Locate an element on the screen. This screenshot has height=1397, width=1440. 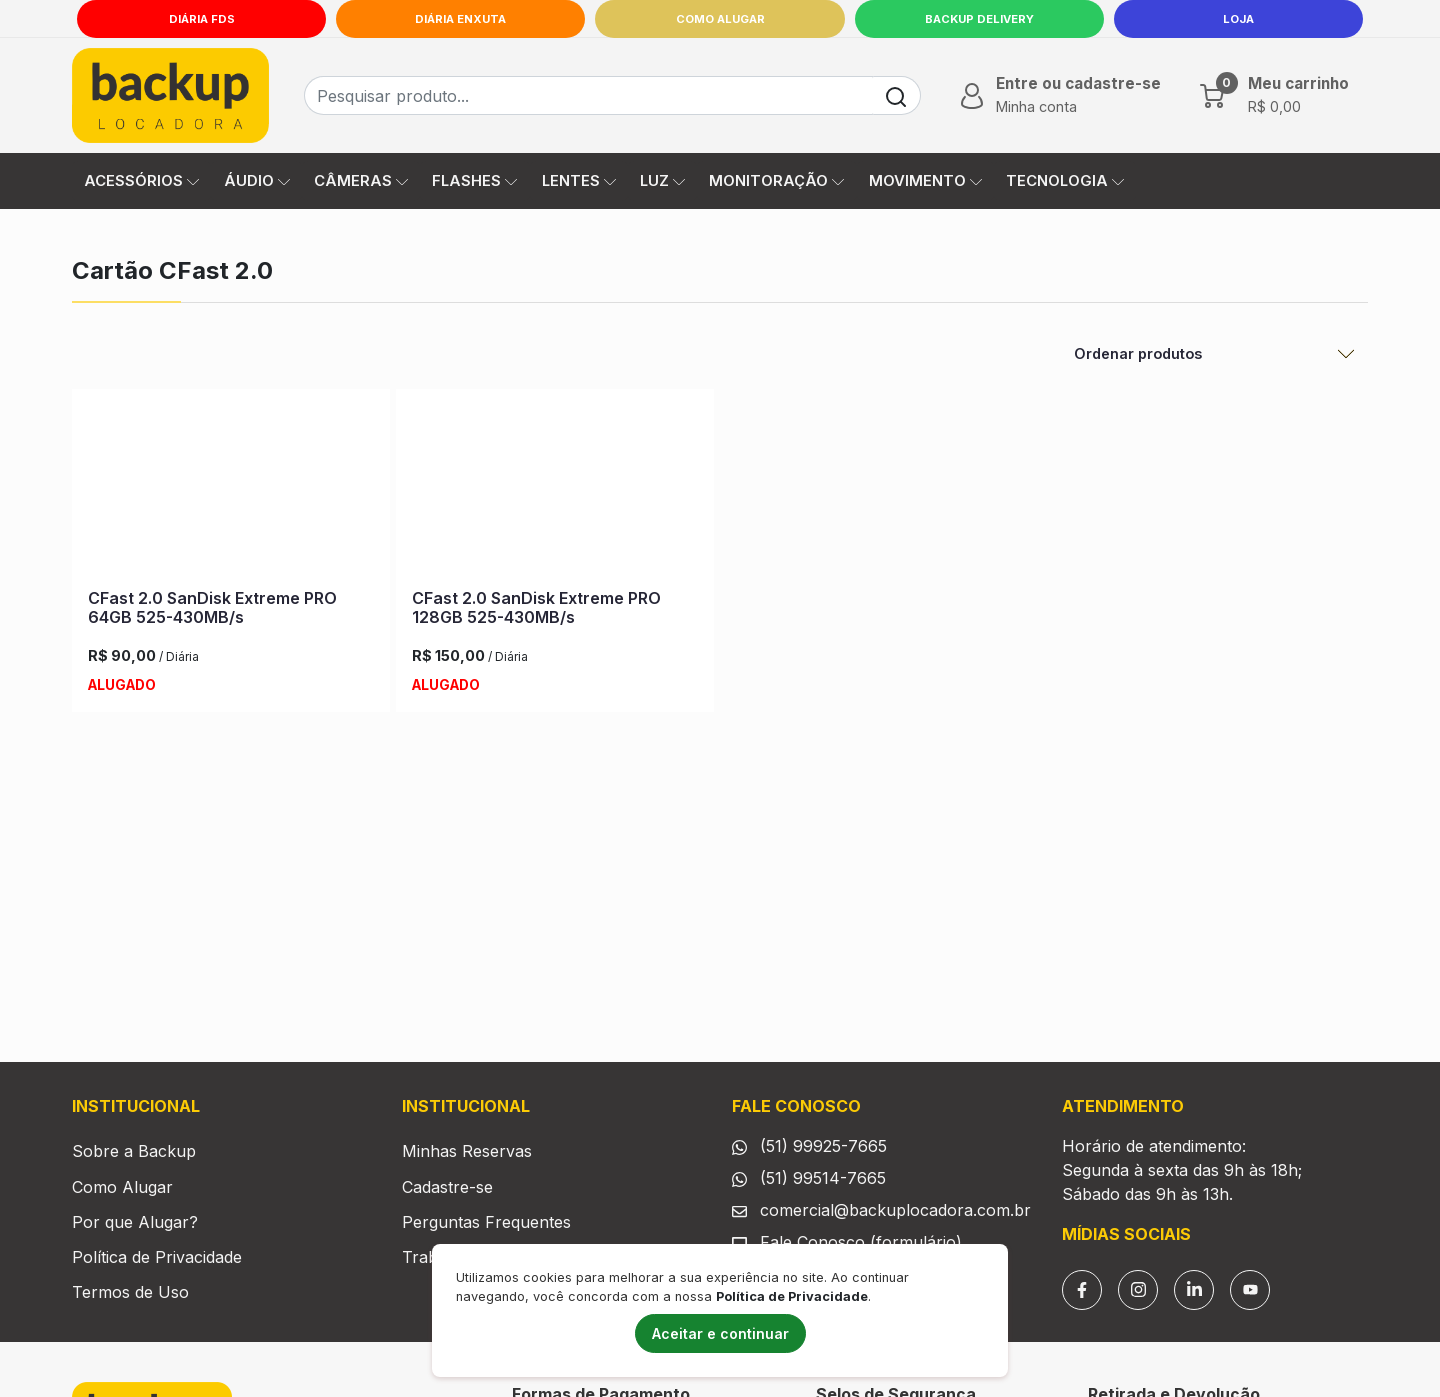
Perguntas Frequentes is located at coordinates (486, 1222).